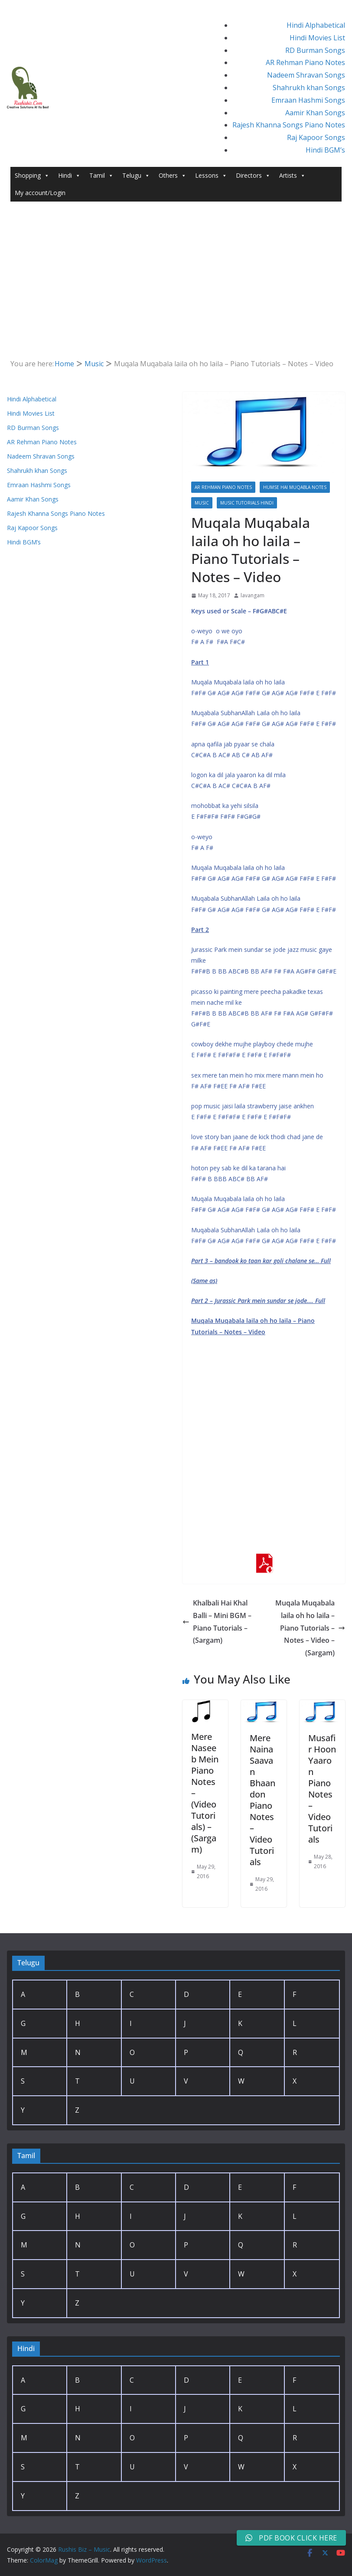 This screenshot has height=2576, width=352. Describe the element at coordinates (292, 175) in the screenshot. I see `Artists` at that location.